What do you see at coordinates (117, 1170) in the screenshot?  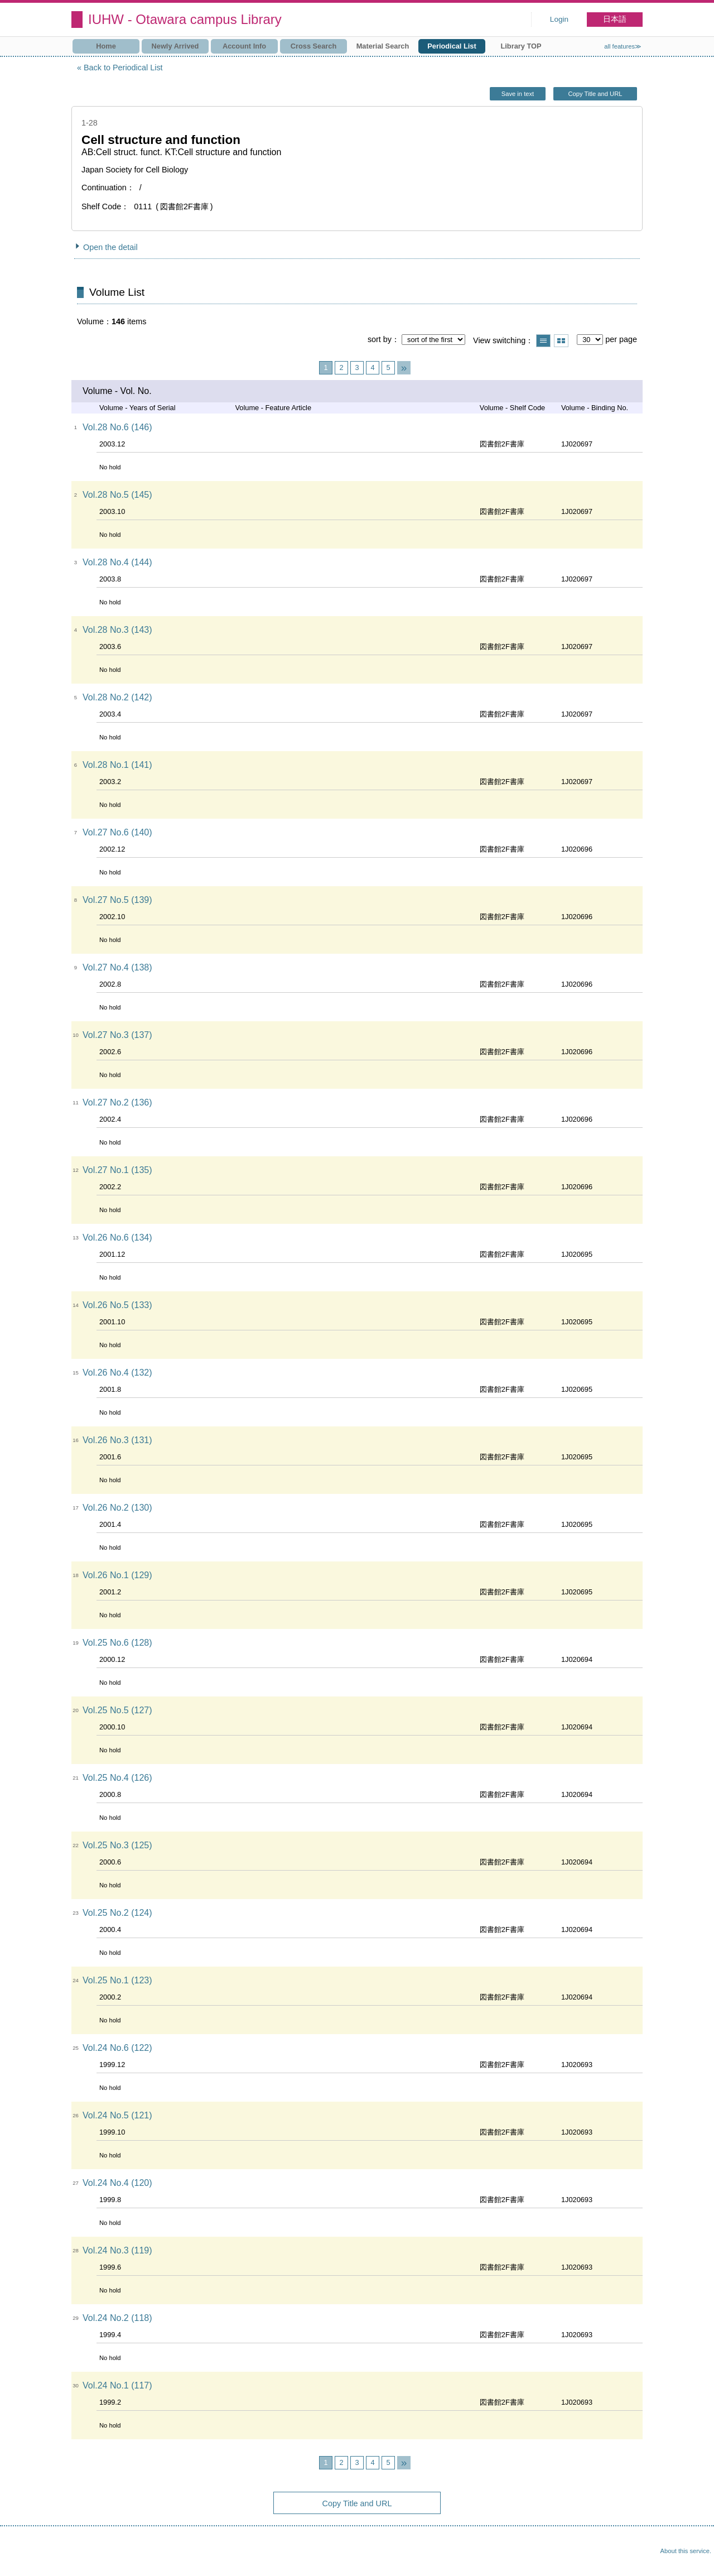 I see `Vol.27 No.1 (135)` at bounding box center [117, 1170].